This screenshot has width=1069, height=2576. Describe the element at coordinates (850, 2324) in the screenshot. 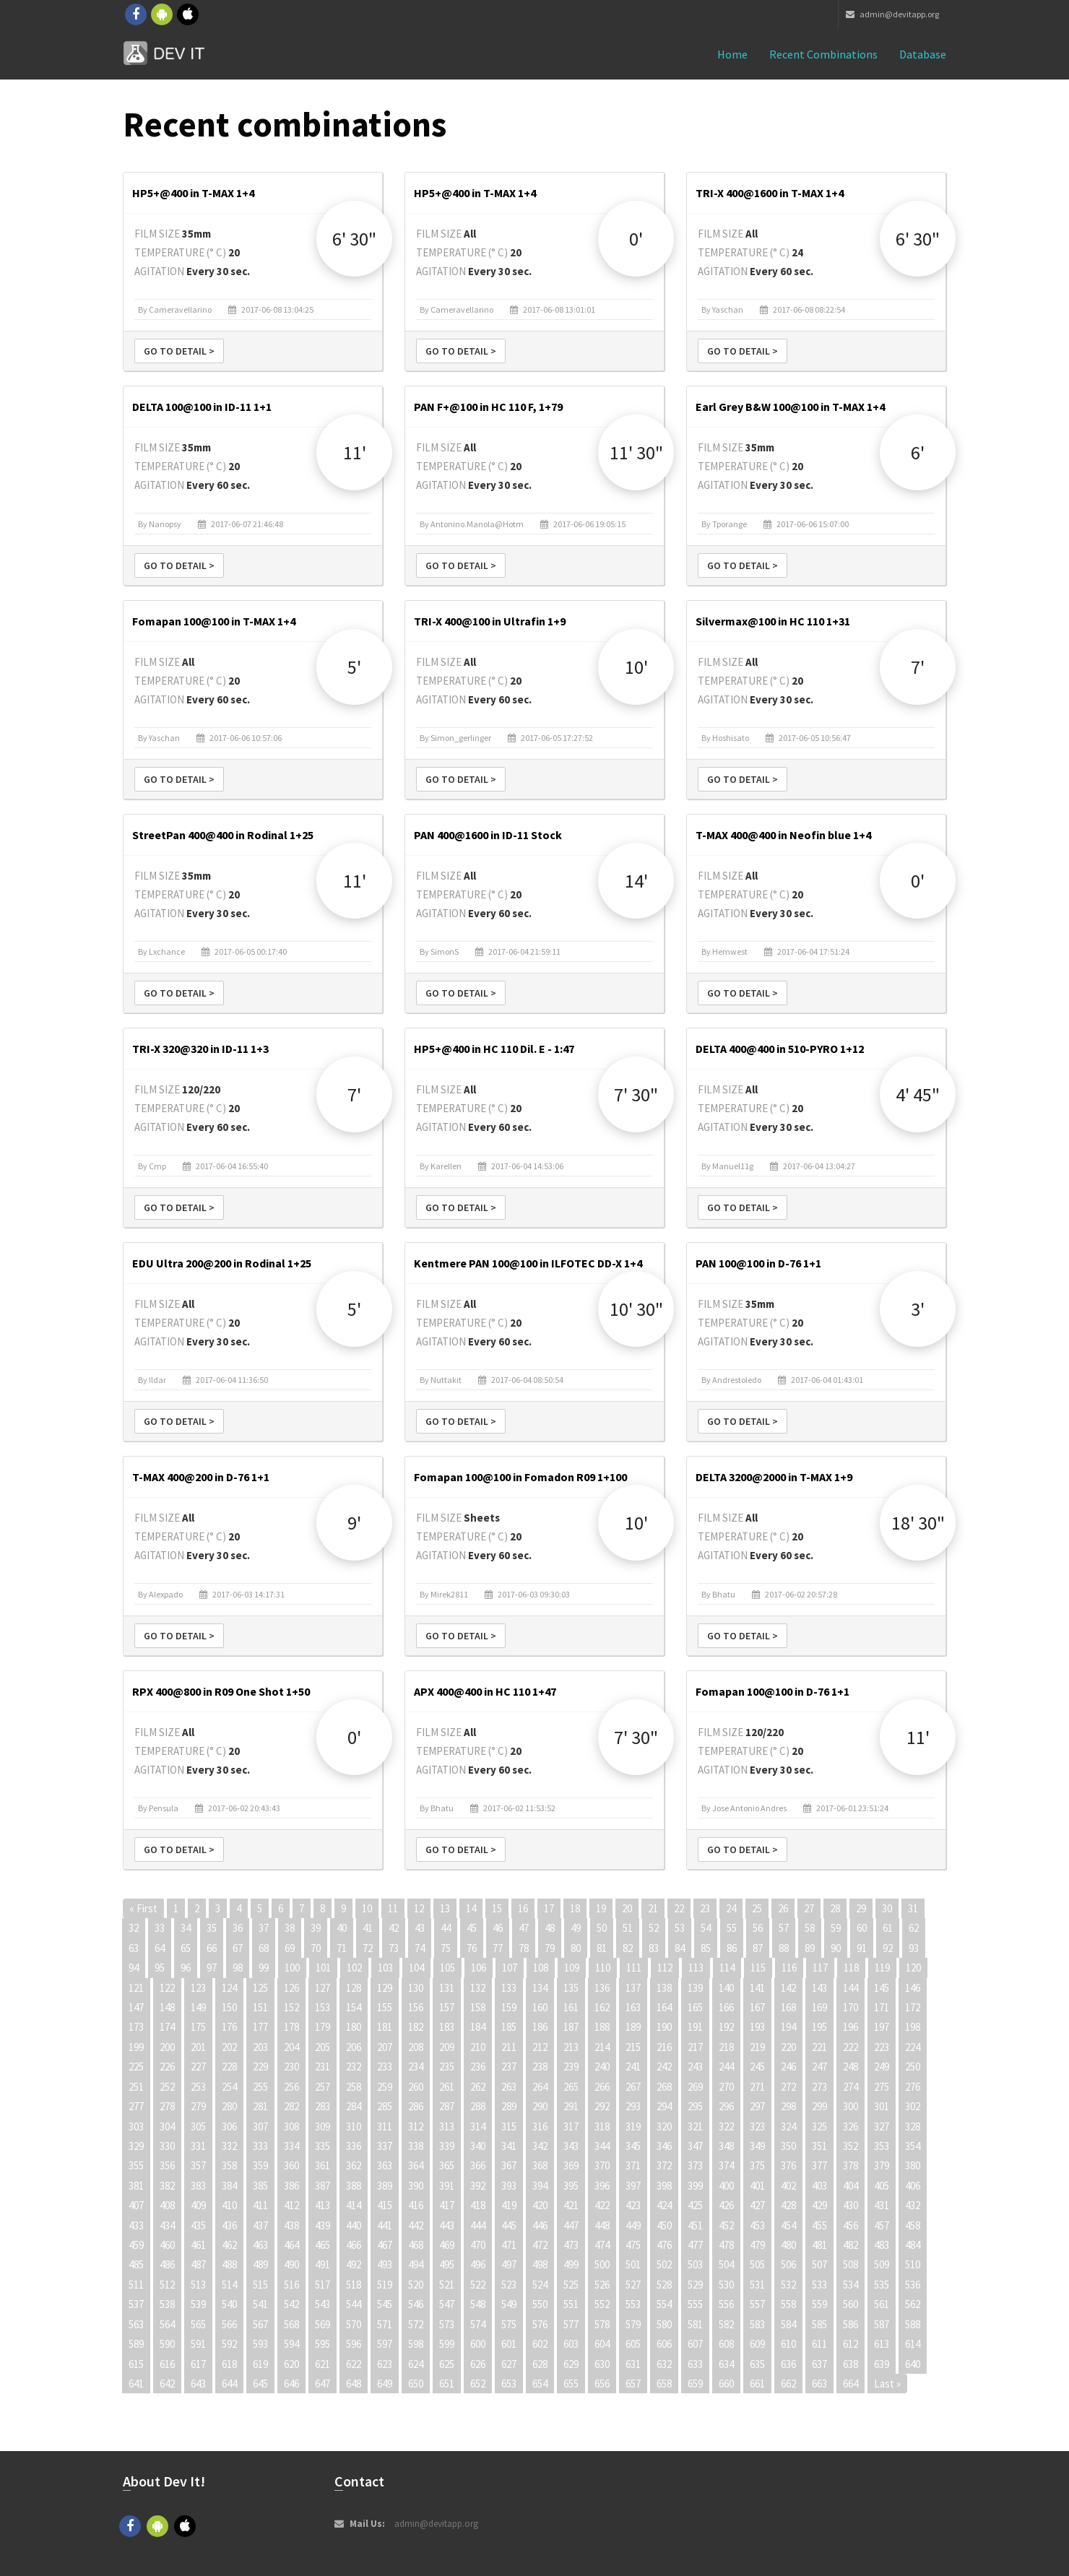

I see `586` at that location.